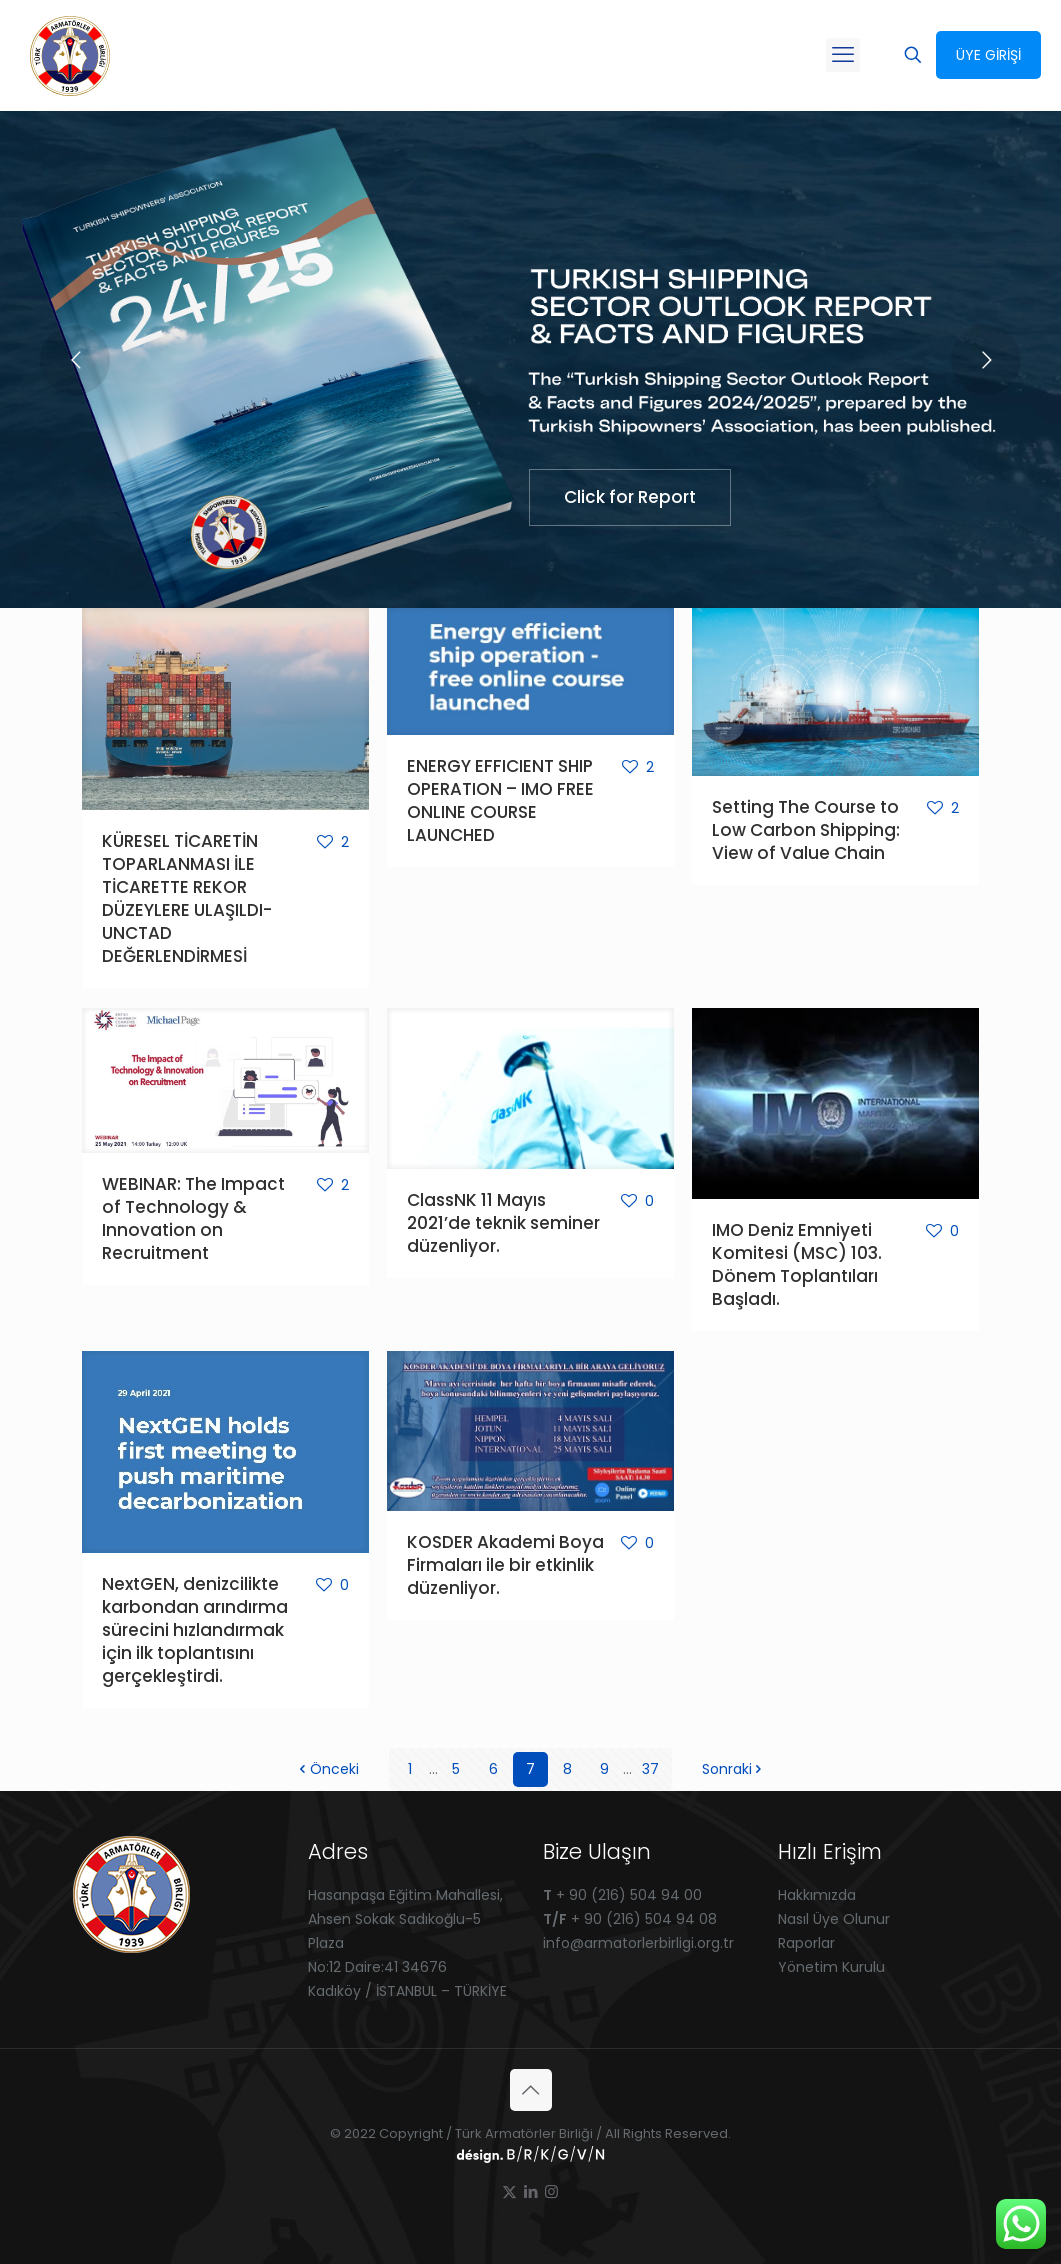 This screenshot has height=2264, width=1061. What do you see at coordinates (327, 1769) in the screenshot?
I see `Önceki` at bounding box center [327, 1769].